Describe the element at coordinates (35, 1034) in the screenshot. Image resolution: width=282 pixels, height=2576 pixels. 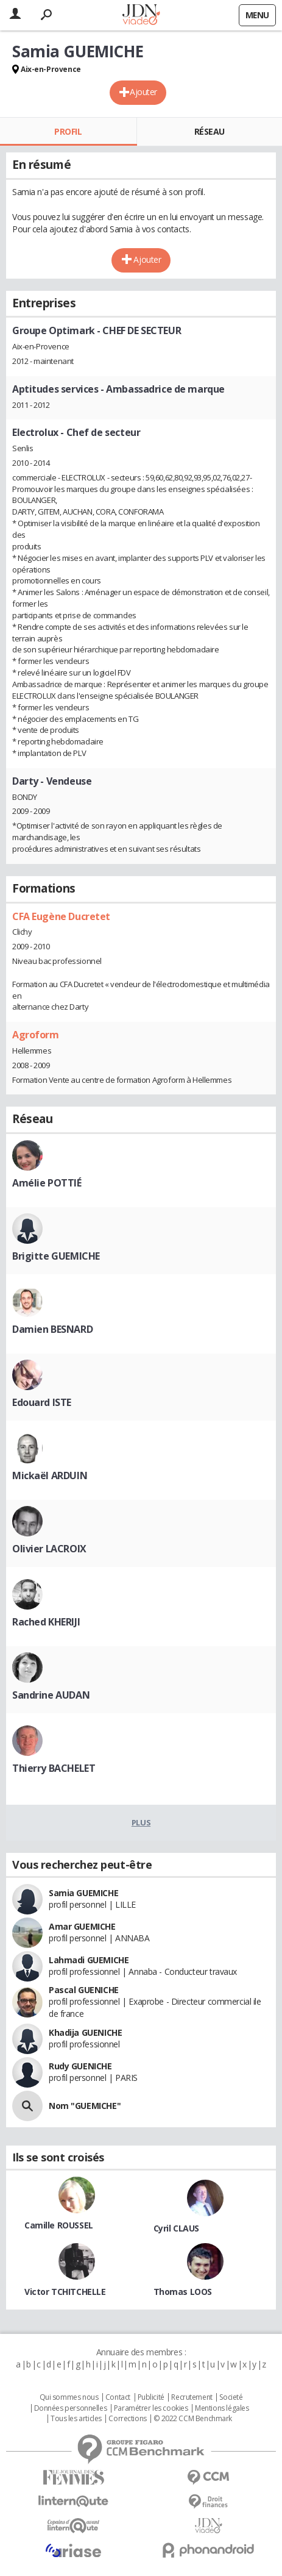
I see `Agroform` at that location.